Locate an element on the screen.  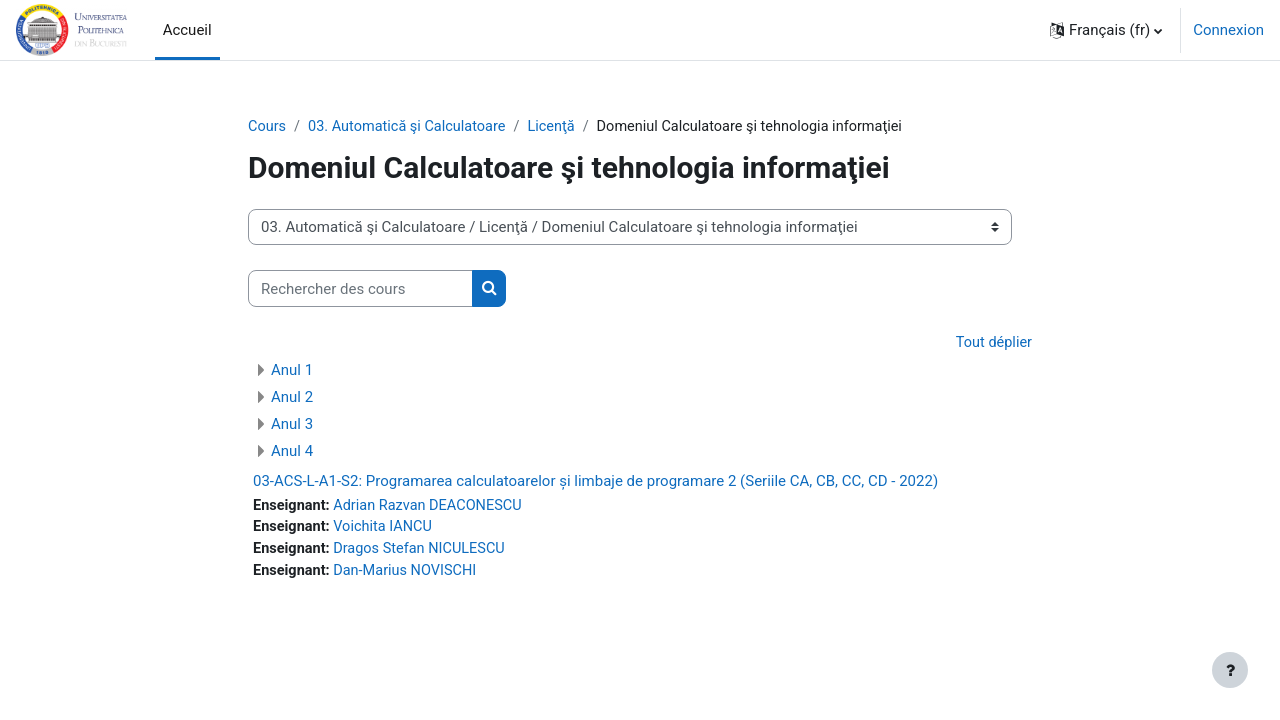
Cours is located at coordinates (267, 127).